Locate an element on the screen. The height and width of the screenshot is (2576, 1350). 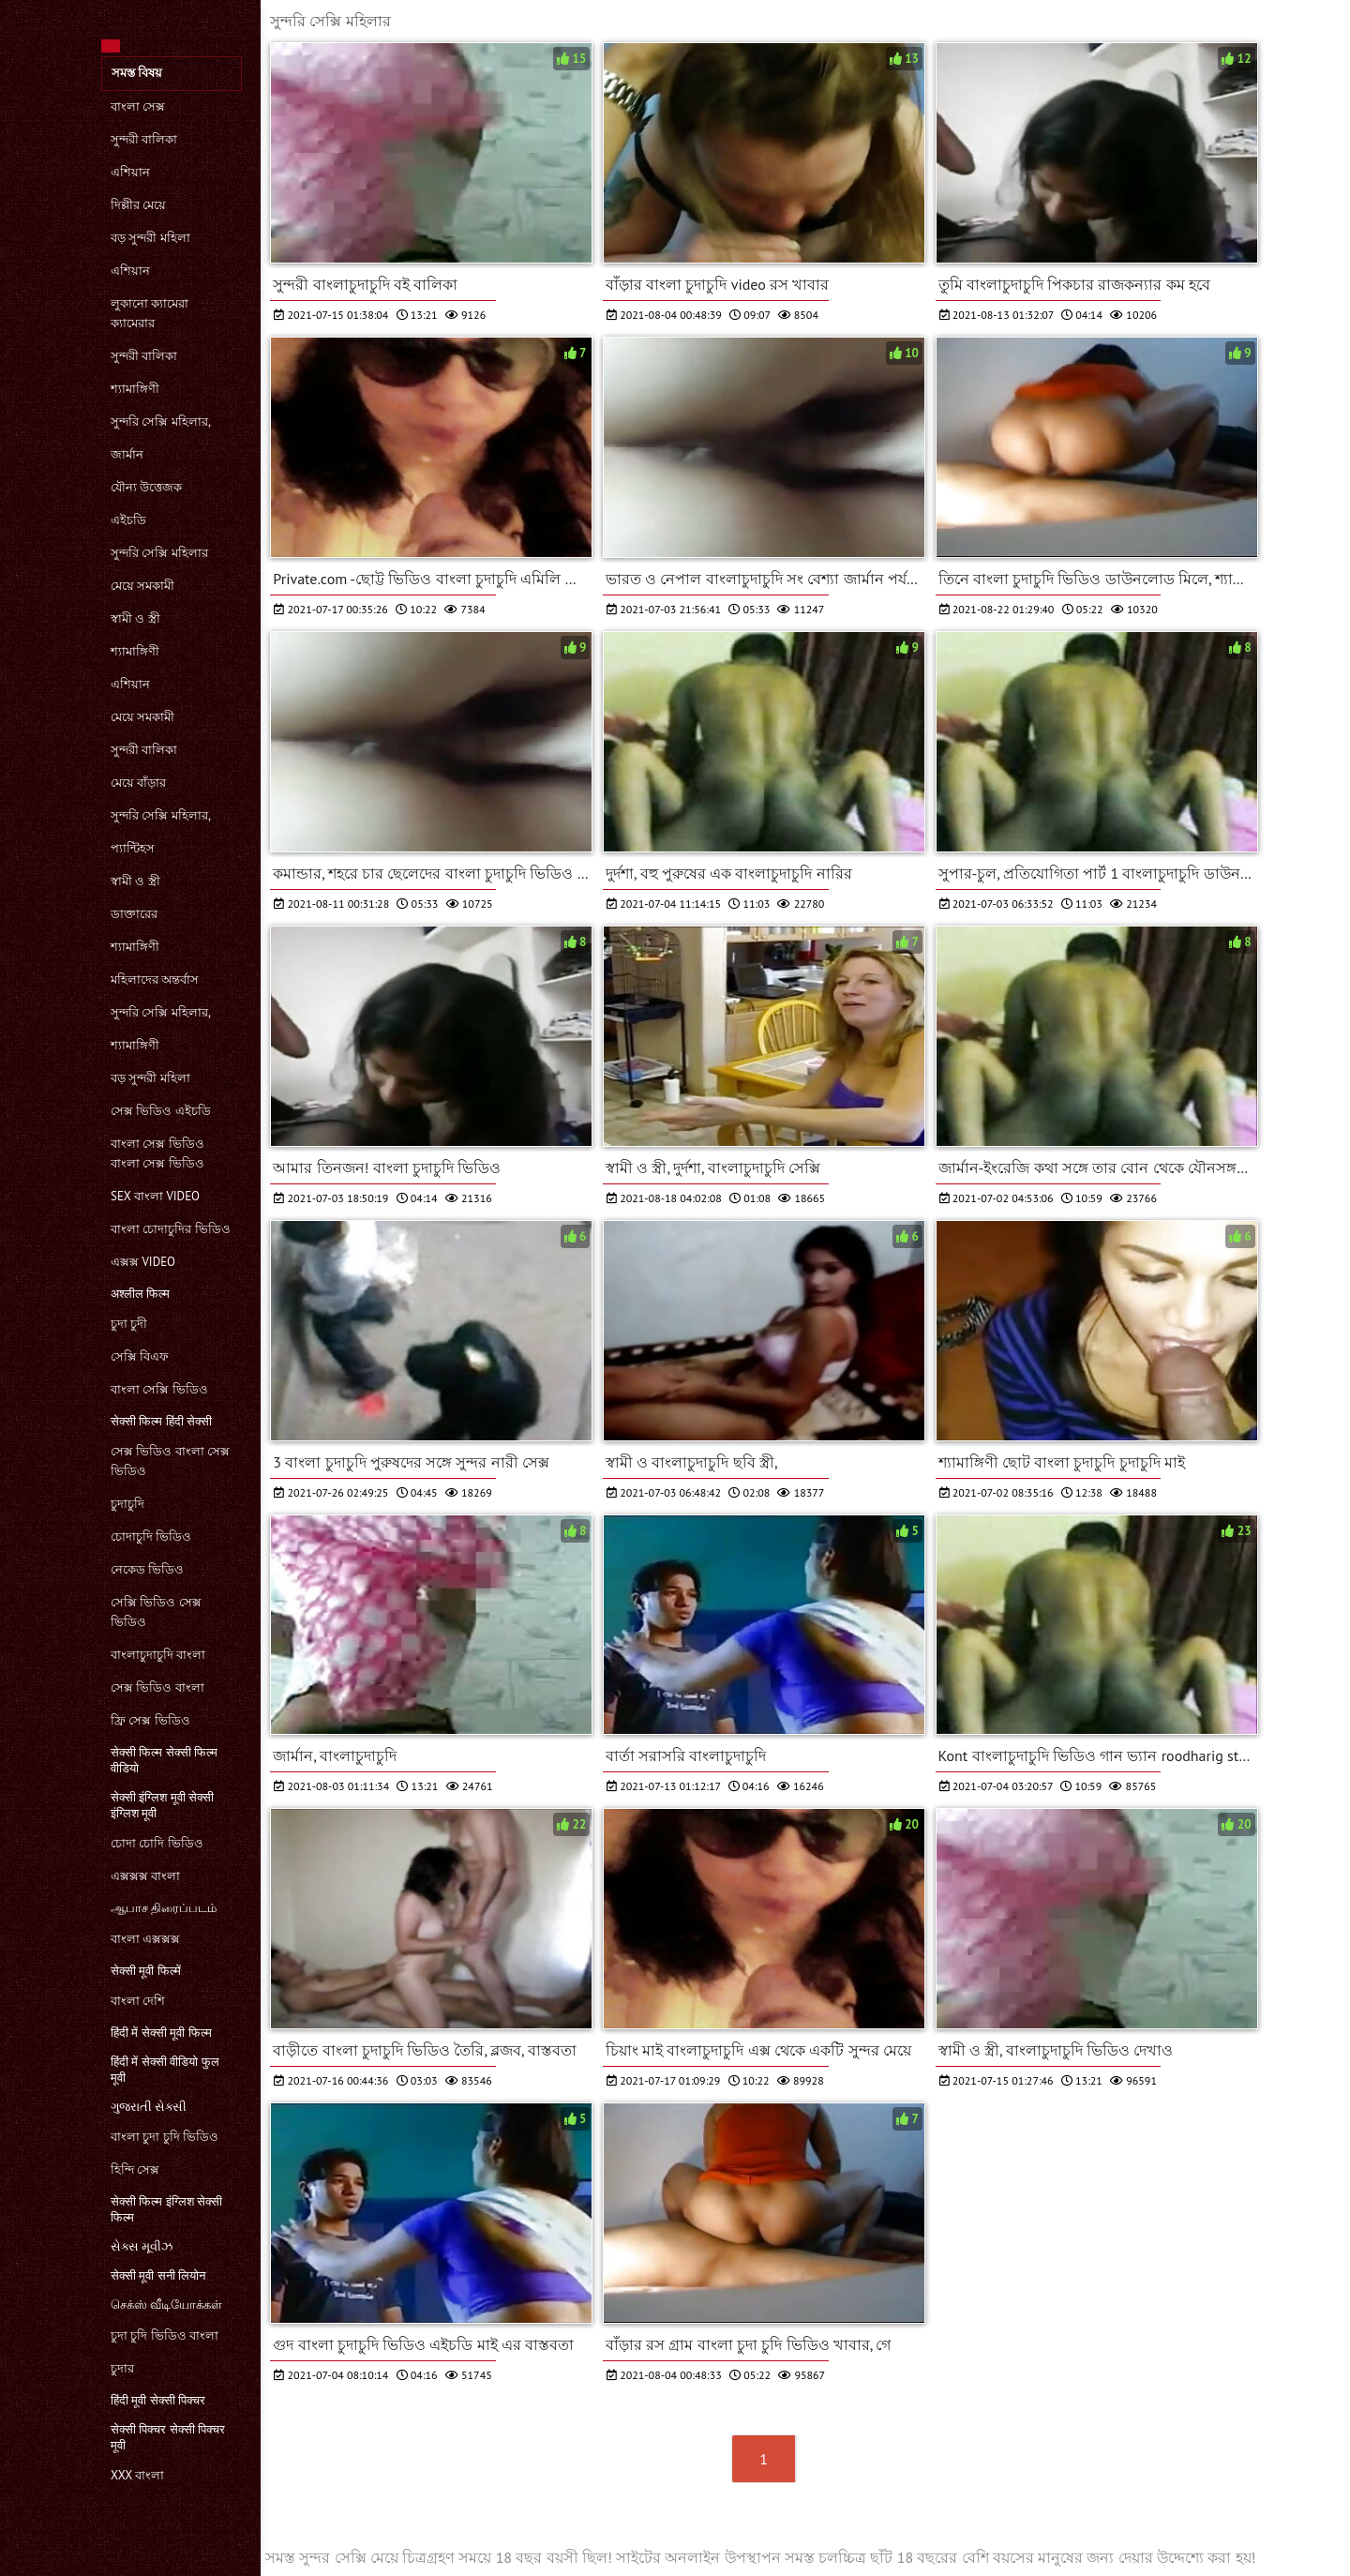
सेक्सी पिक्चर सेक्सी पिक्चर मूवी is located at coordinates (168, 2437).